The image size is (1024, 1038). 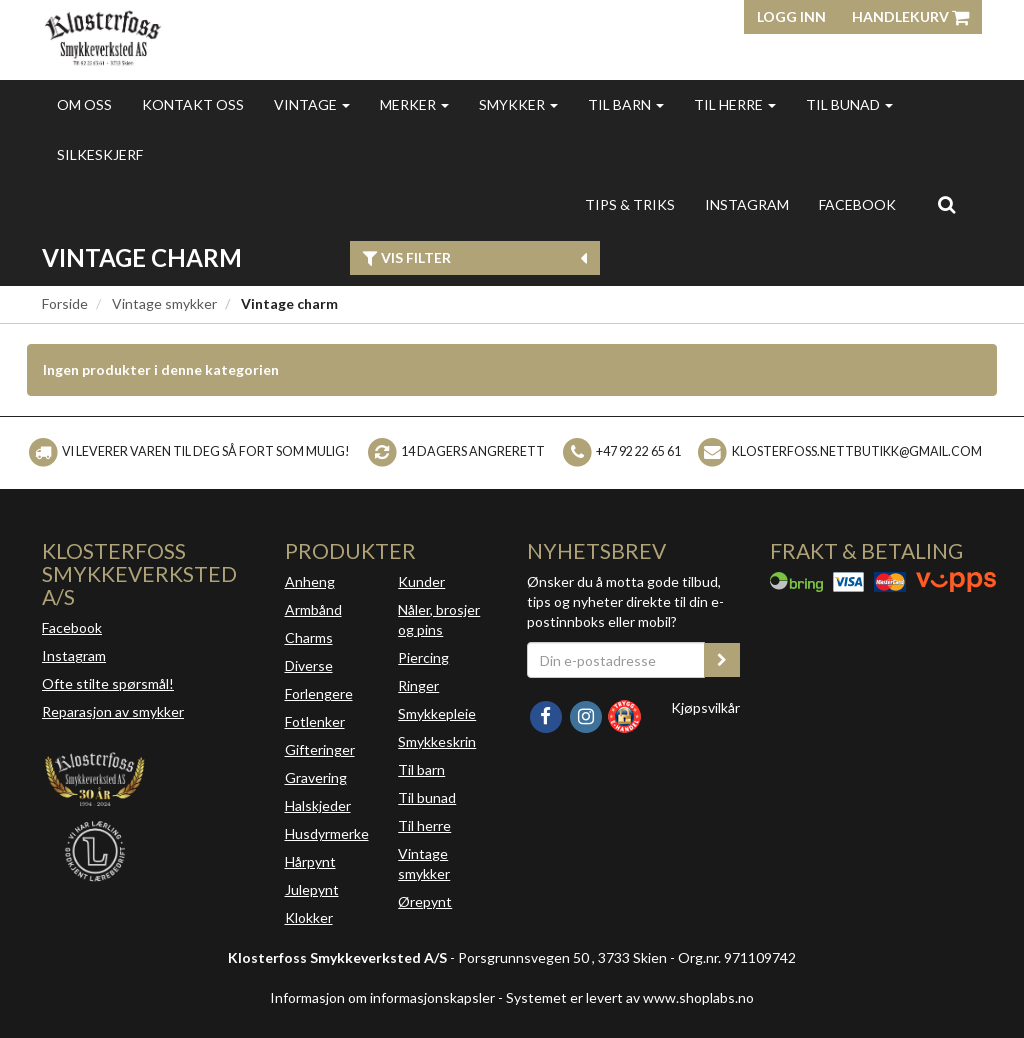 What do you see at coordinates (722, 660) in the screenshot?
I see `[register_newsletter_email]` at bounding box center [722, 660].